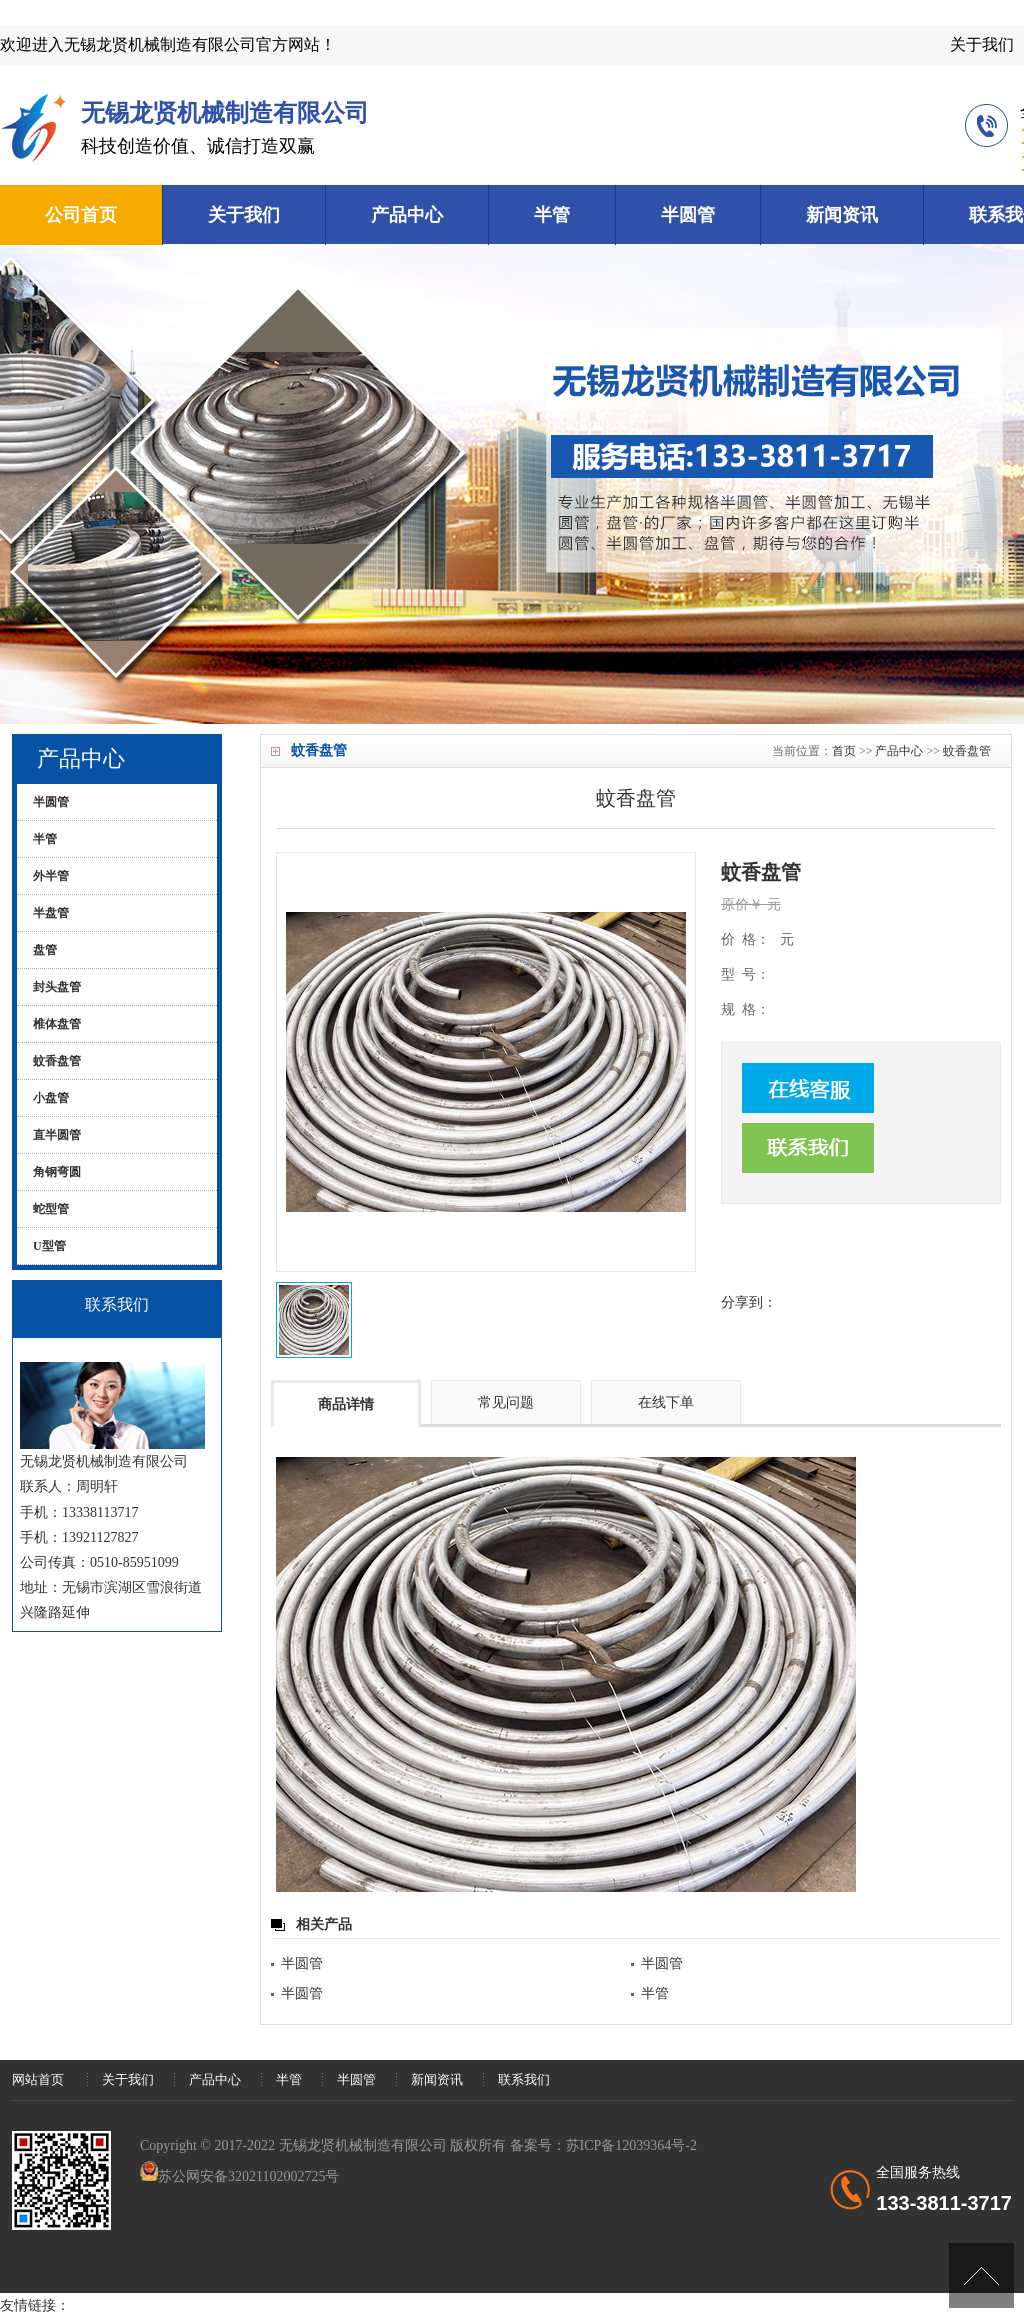 This screenshot has height=2318, width=1024. What do you see at coordinates (842, 215) in the screenshot?
I see `新闻资讯` at bounding box center [842, 215].